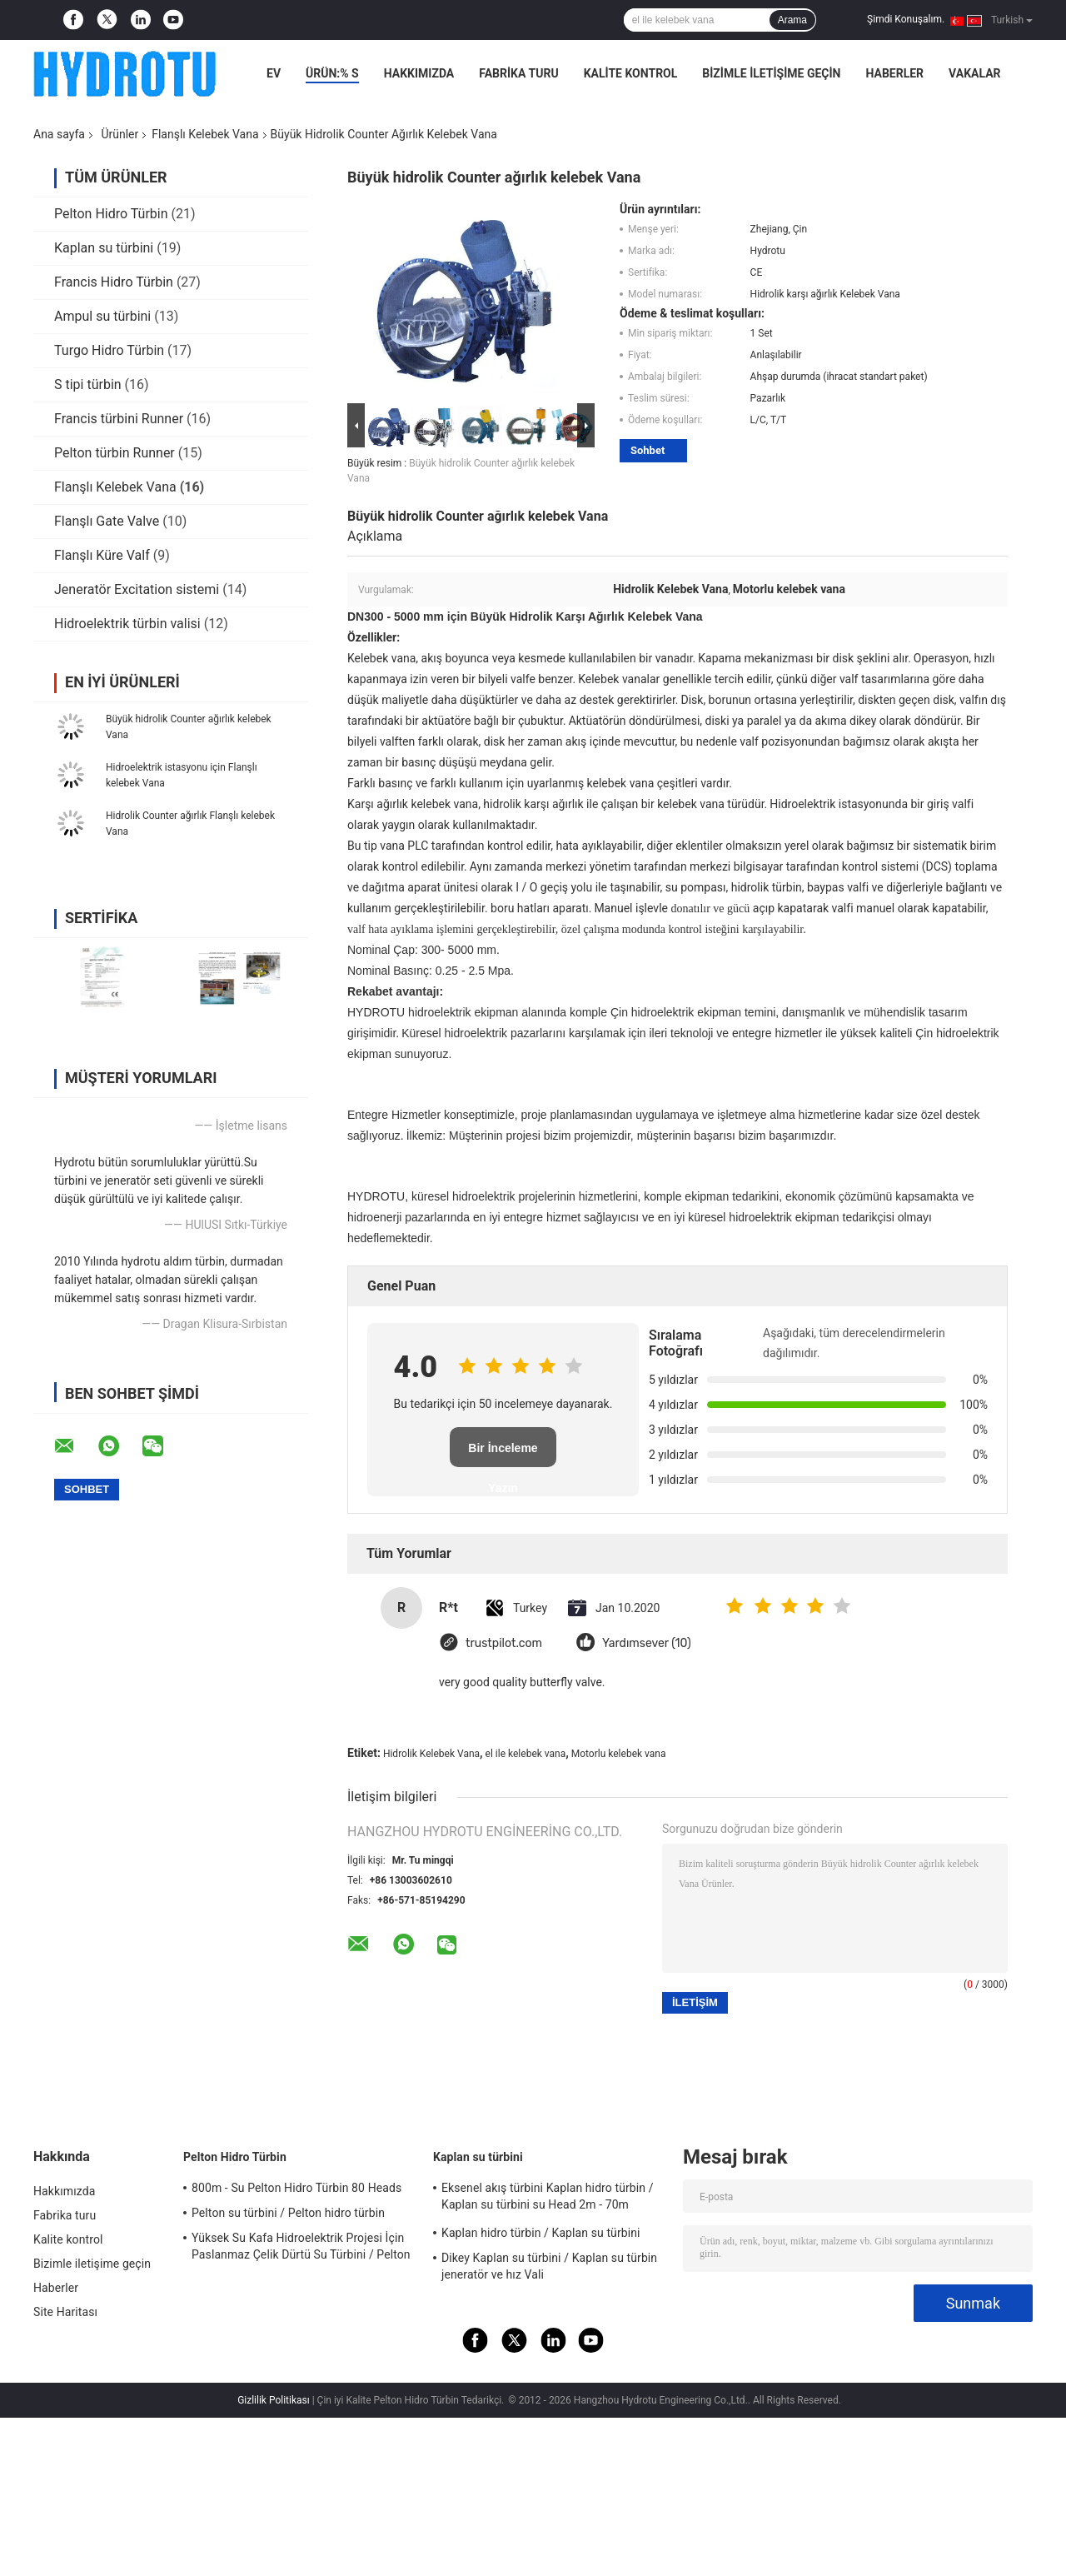 Image resolution: width=1066 pixels, height=2576 pixels. I want to click on Flanşlı Küre Valf, so click(102, 555).